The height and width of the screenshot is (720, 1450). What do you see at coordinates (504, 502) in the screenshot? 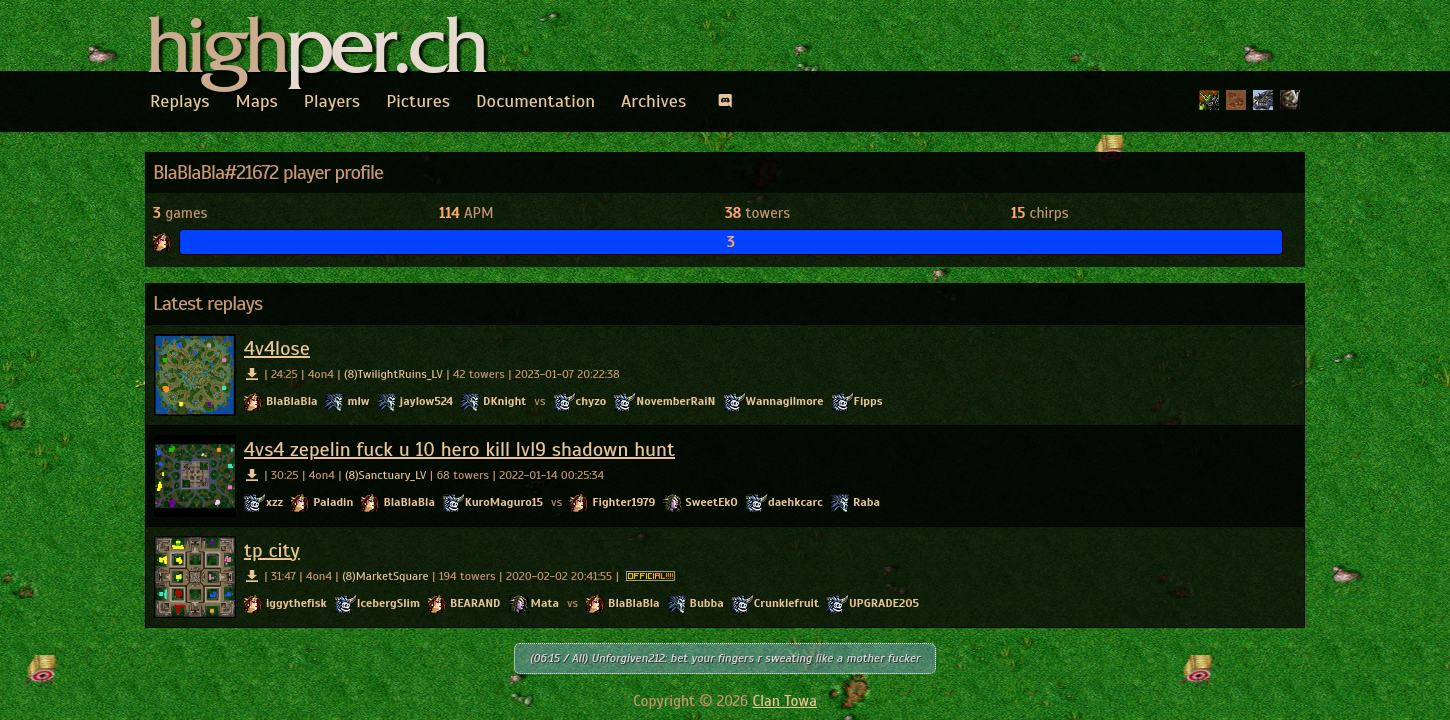
I see `KuroMaguro15` at bounding box center [504, 502].